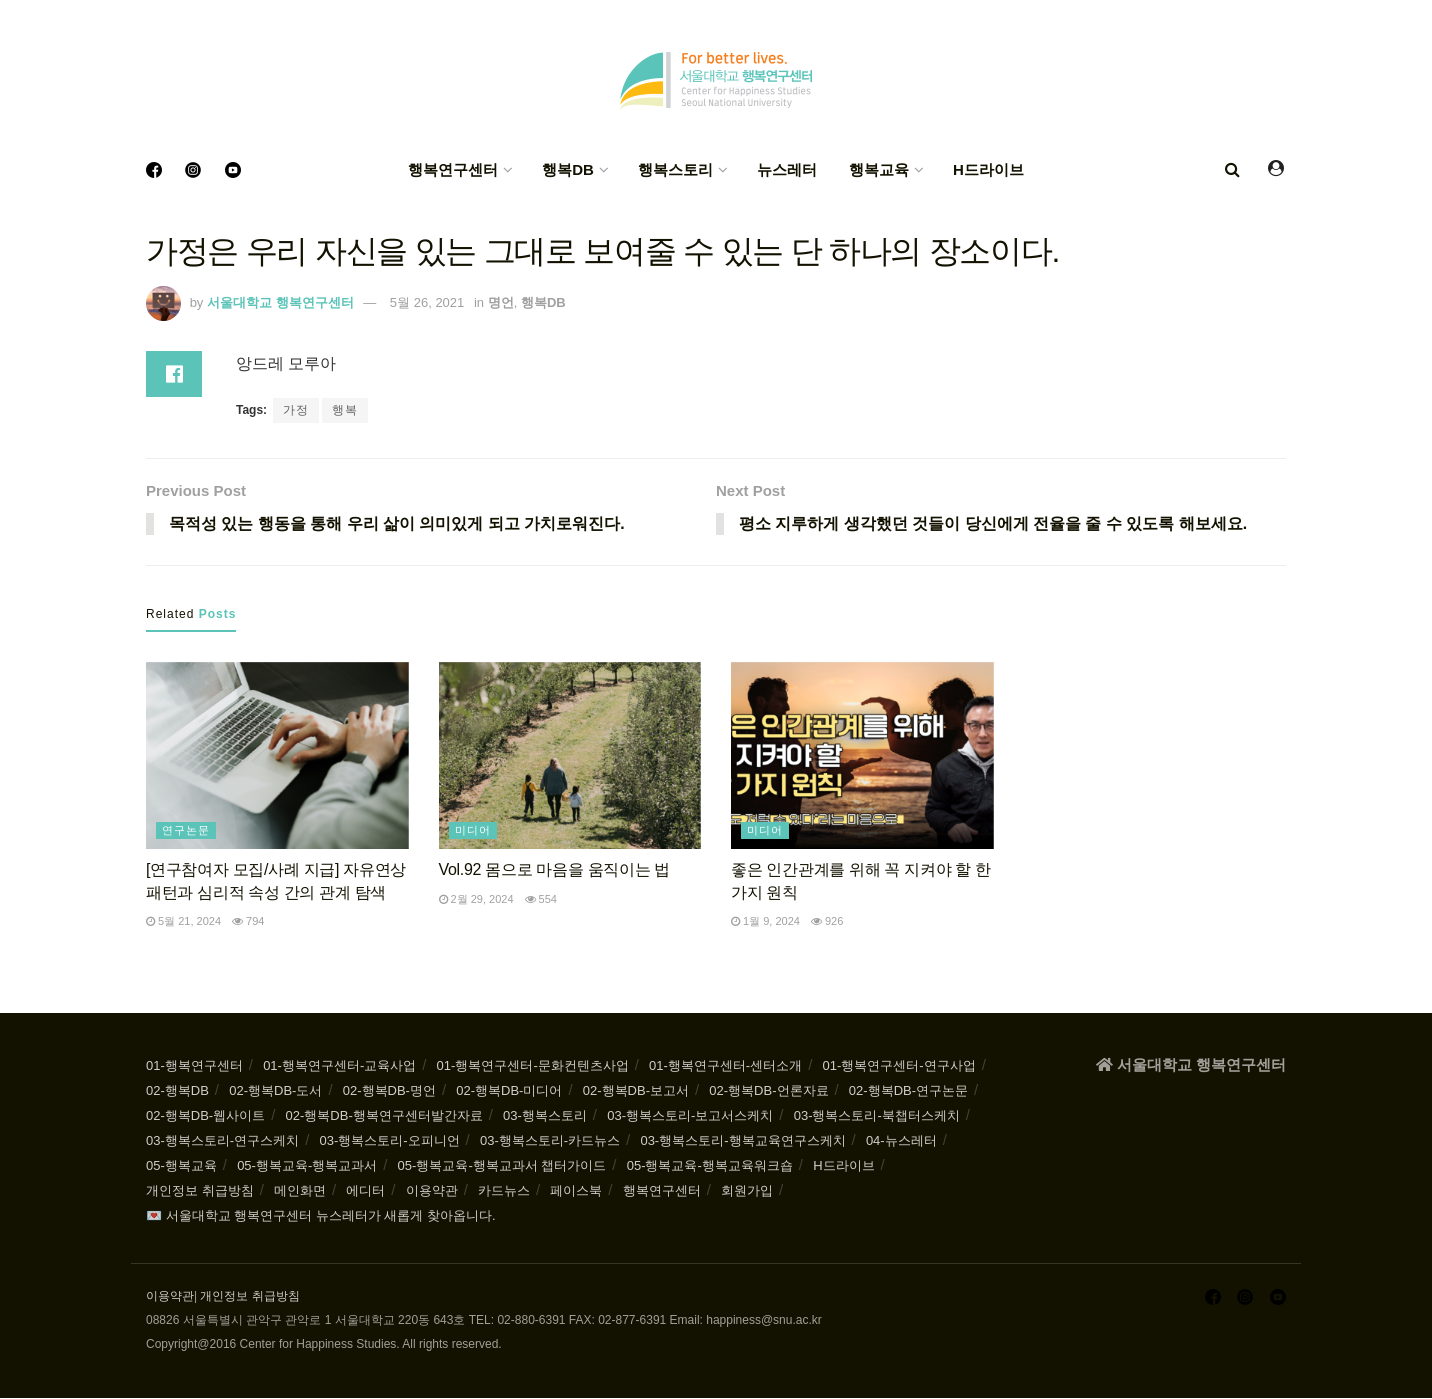 This screenshot has width=1432, height=1399. What do you see at coordinates (533, 1066) in the screenshot?
I see `01-행복연구센터-문화컨텐츠사업` at bounding box center [533, 1066].